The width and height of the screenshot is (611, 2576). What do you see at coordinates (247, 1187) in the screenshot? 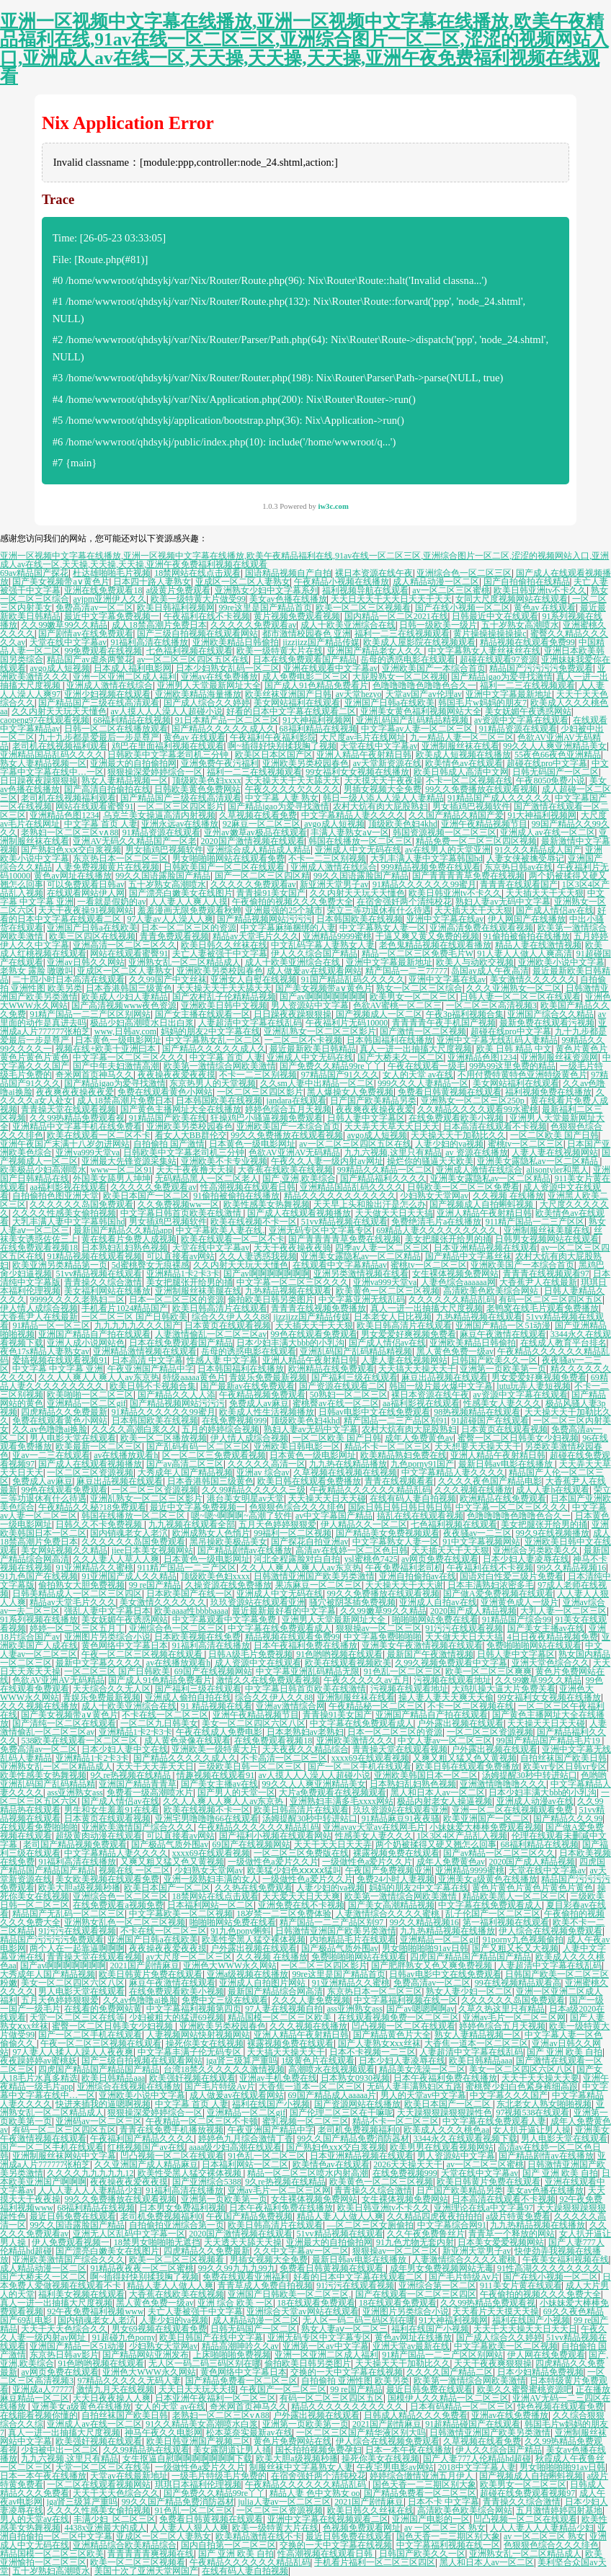
I see `性高潮视频在线观看日韩` at bounding box center [247, 1187].